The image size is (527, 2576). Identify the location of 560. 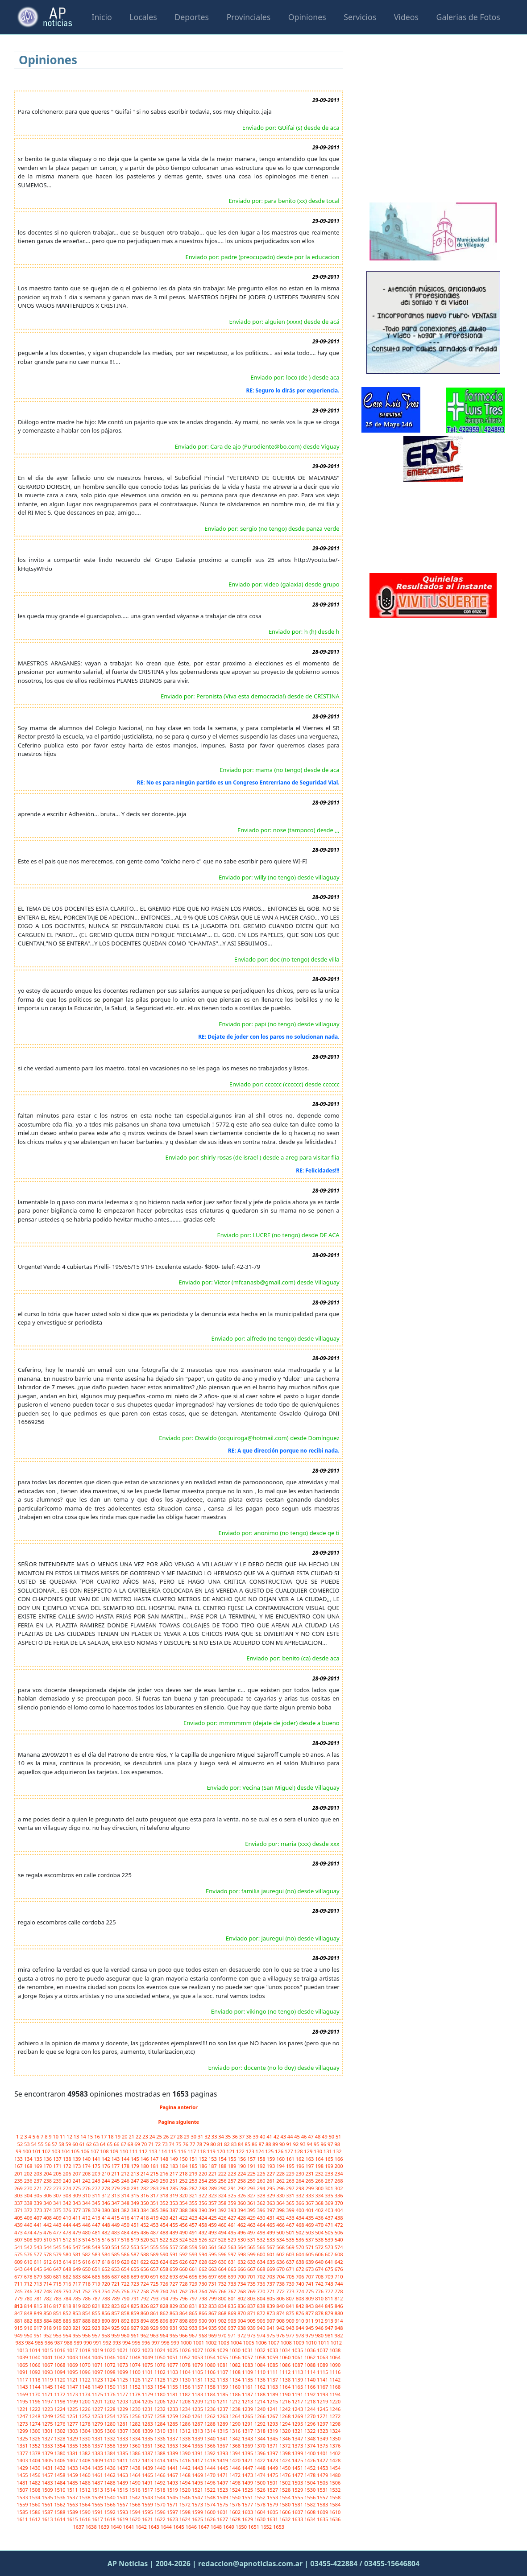
(203, 2247).